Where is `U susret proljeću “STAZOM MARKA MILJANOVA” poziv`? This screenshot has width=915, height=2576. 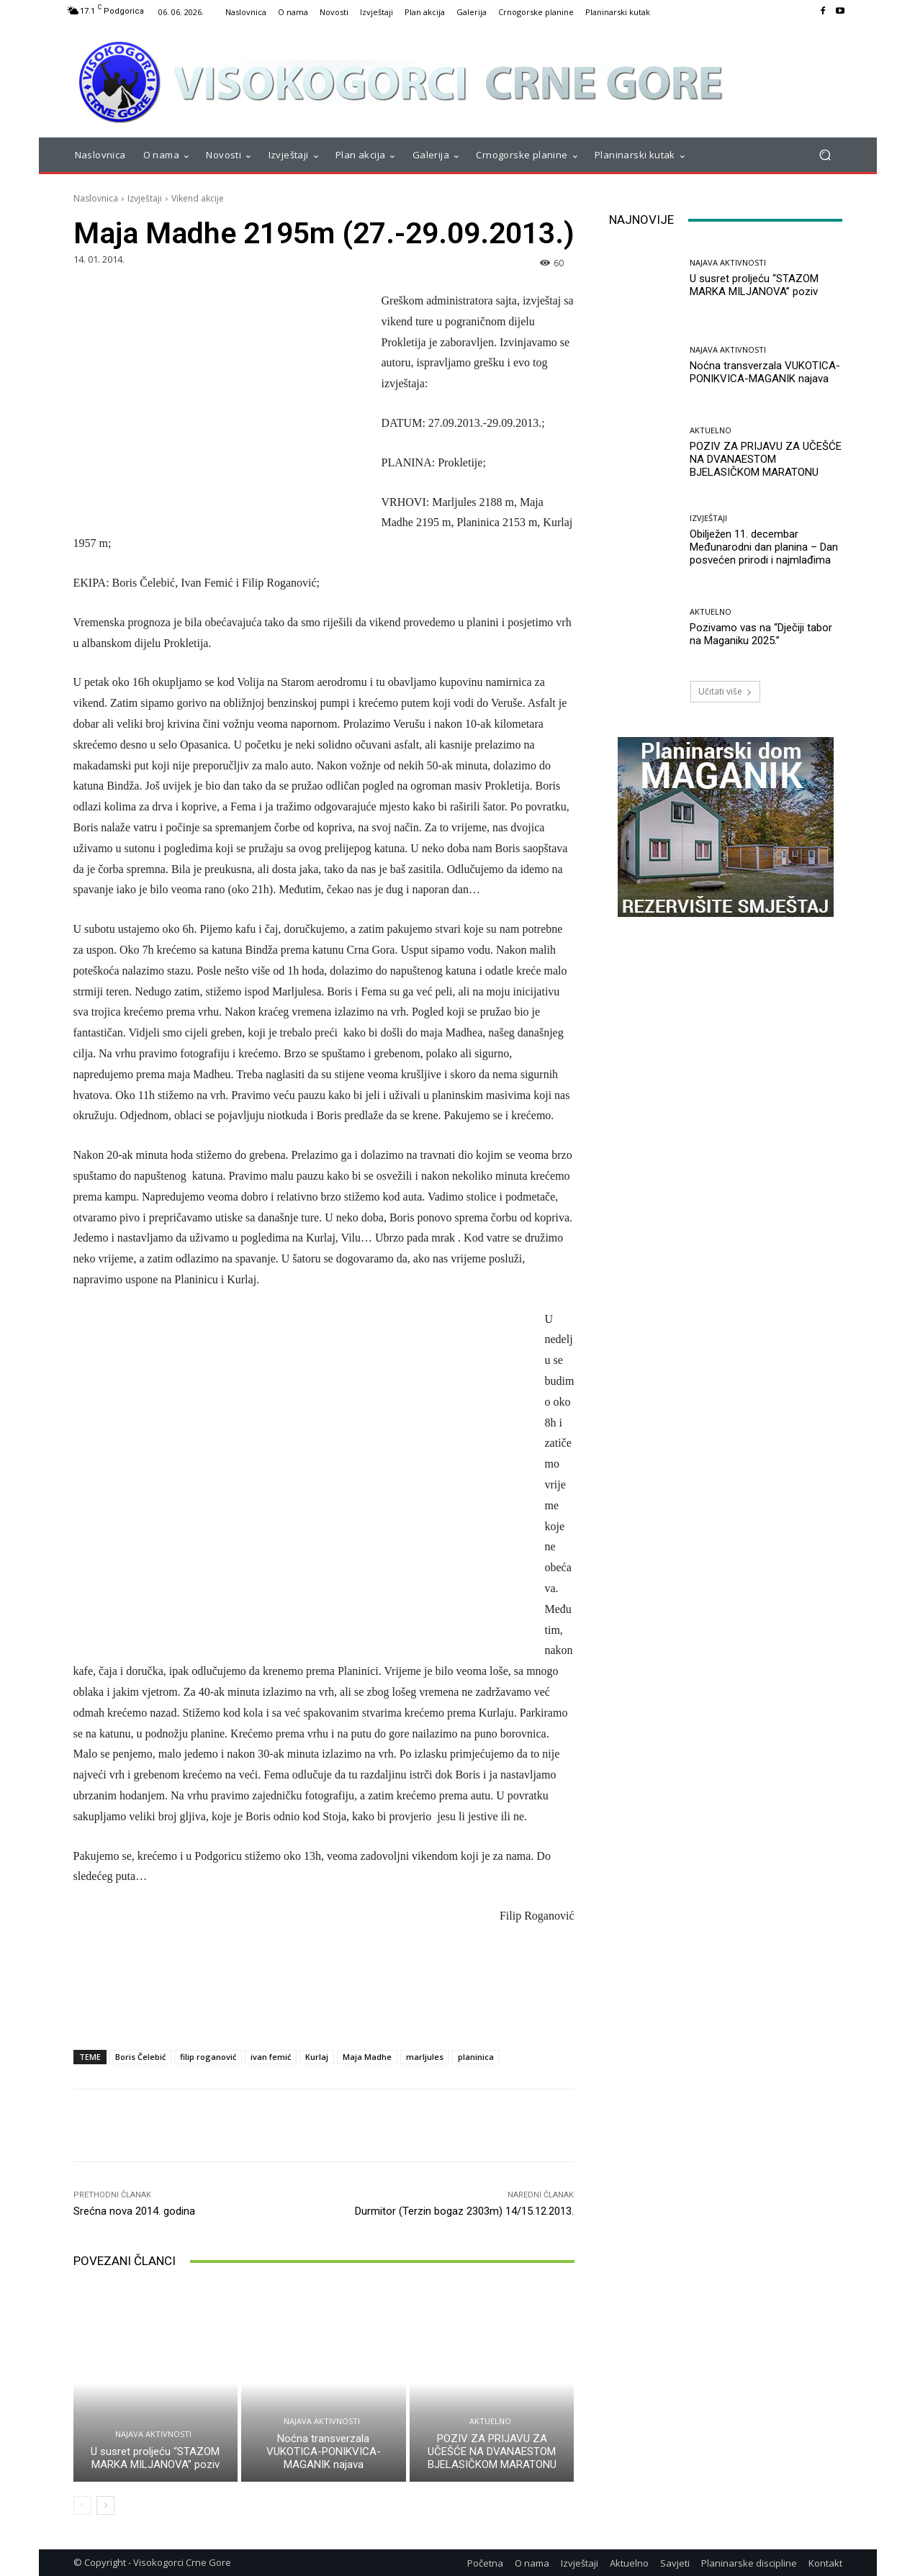 U susret proljeću “STAZOM MARKA MILJANOVA” poziv is located at coordinates (155, 2458).